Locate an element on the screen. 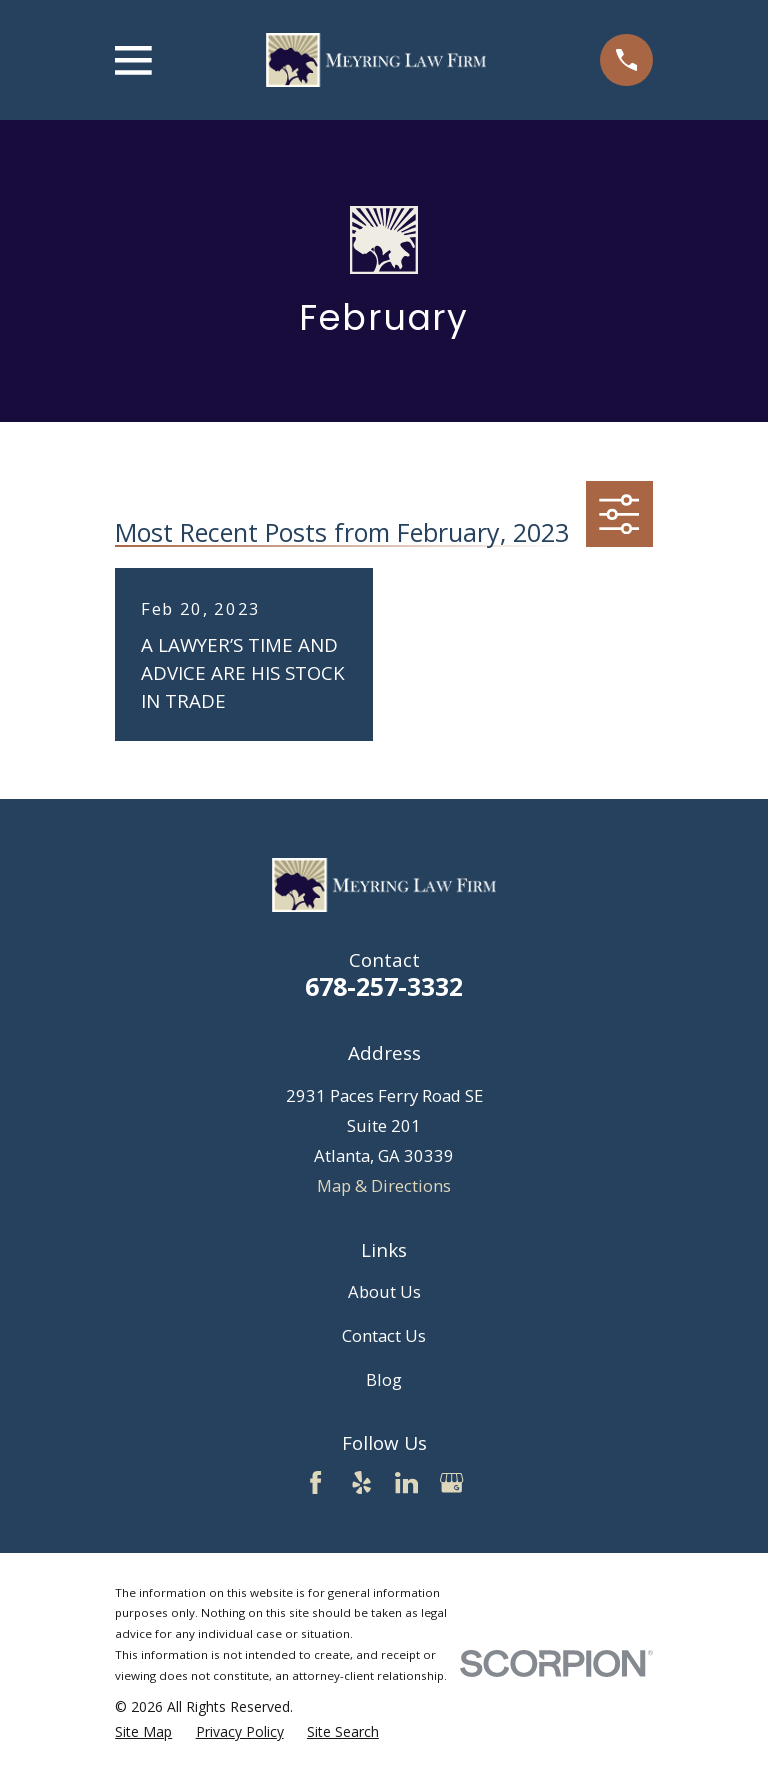 Image resolution: width=768 pixels, height=1774 pixels. Blog is located at coordinates (384, 1379).